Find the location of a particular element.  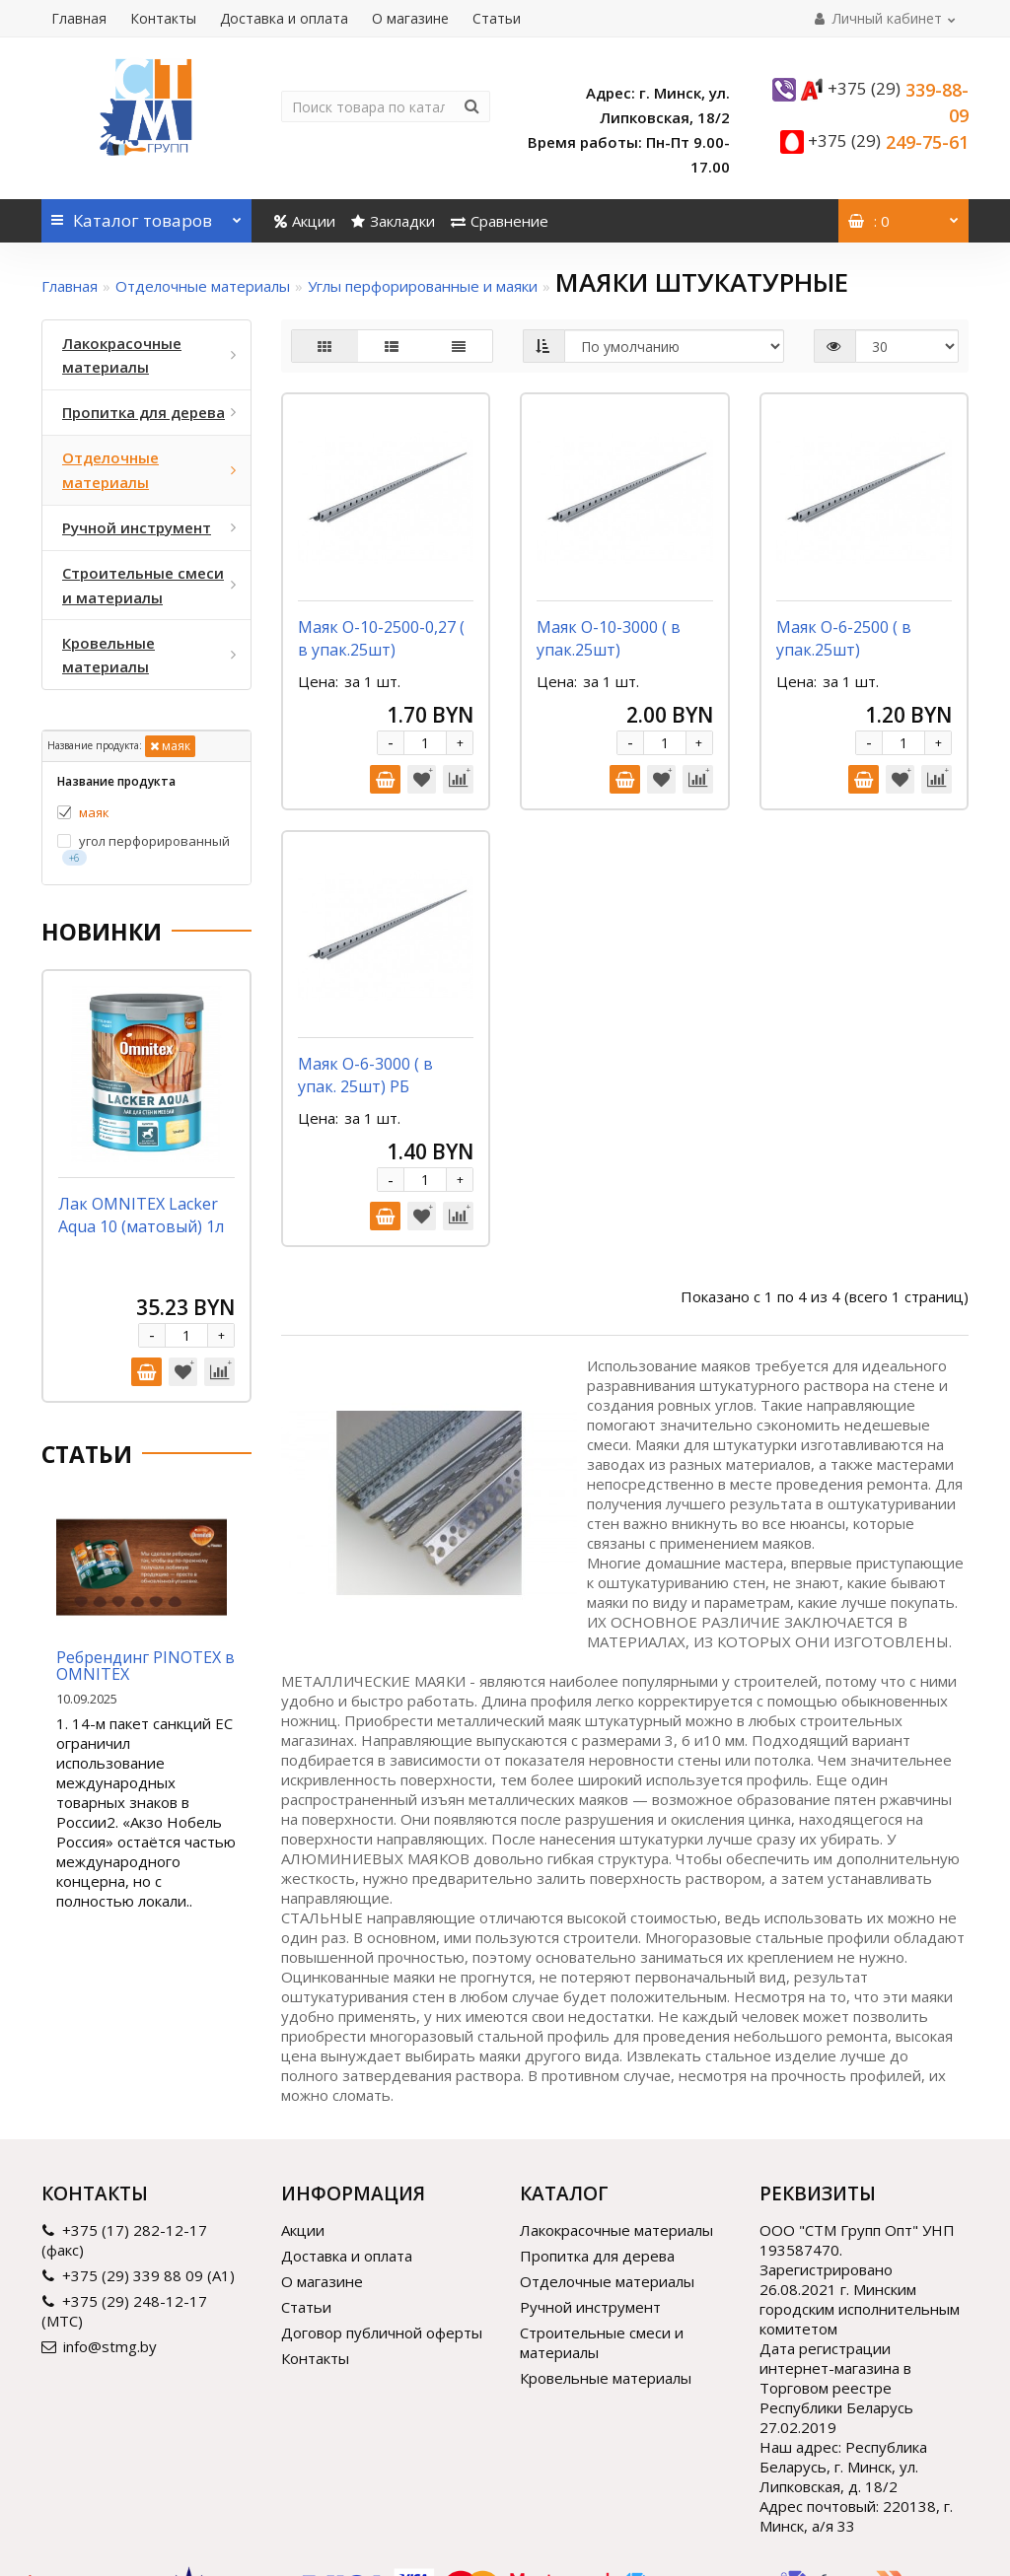

маяк is located at coordinates (170, 745).